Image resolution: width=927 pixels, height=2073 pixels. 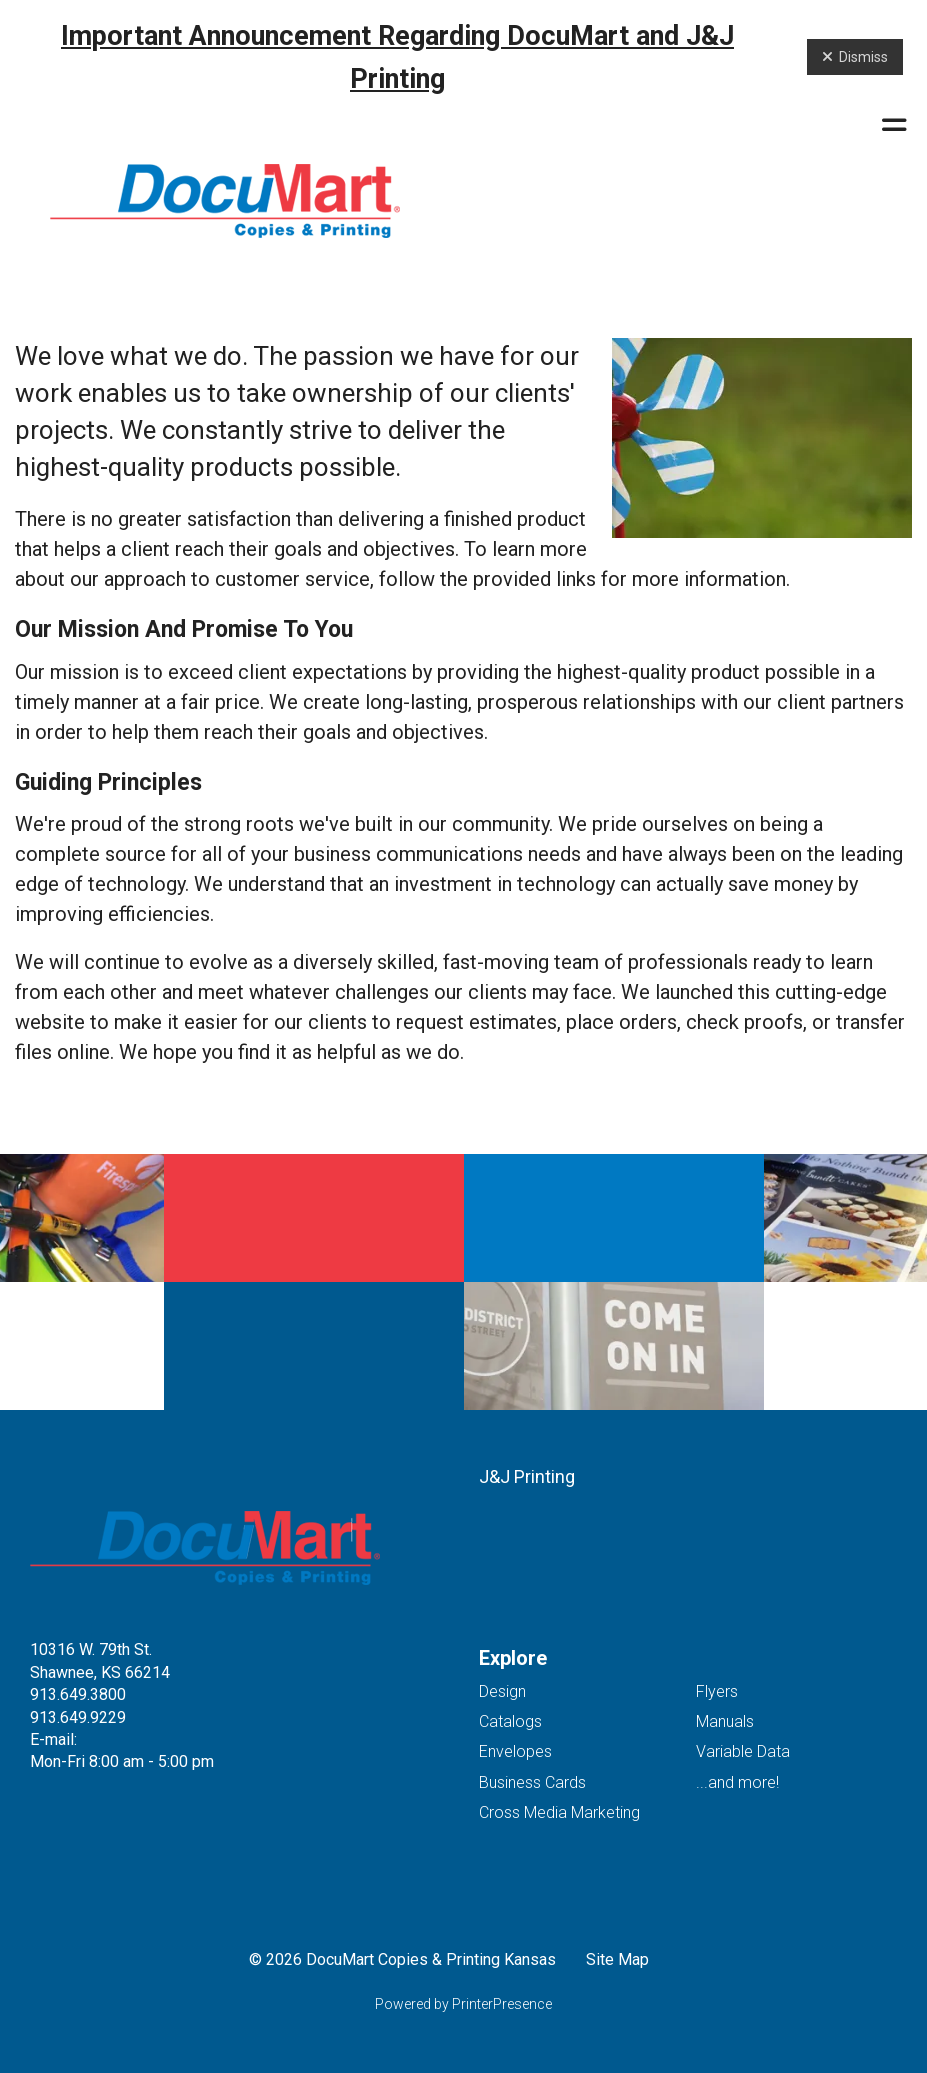 What do you see at coordinates (559, 1812) in the screenshot?
I see `Cross Media Marketing` at bounding box center [559, 1812].